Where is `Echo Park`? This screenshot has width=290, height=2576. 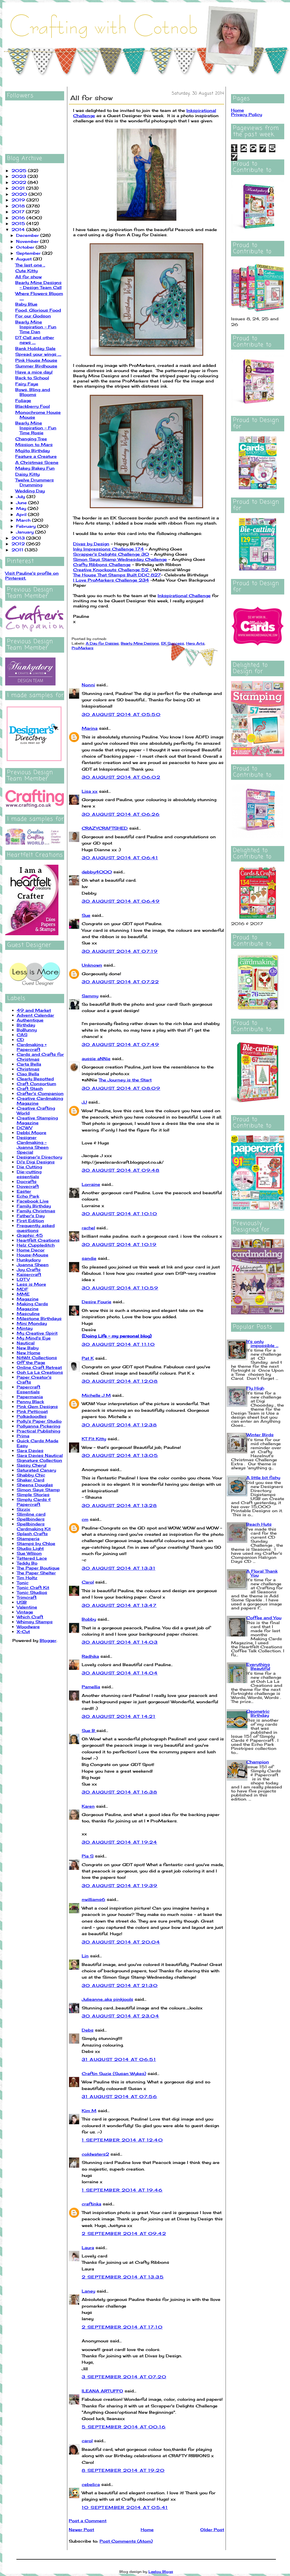
Echo Park is located at coordinates (28, 1196).